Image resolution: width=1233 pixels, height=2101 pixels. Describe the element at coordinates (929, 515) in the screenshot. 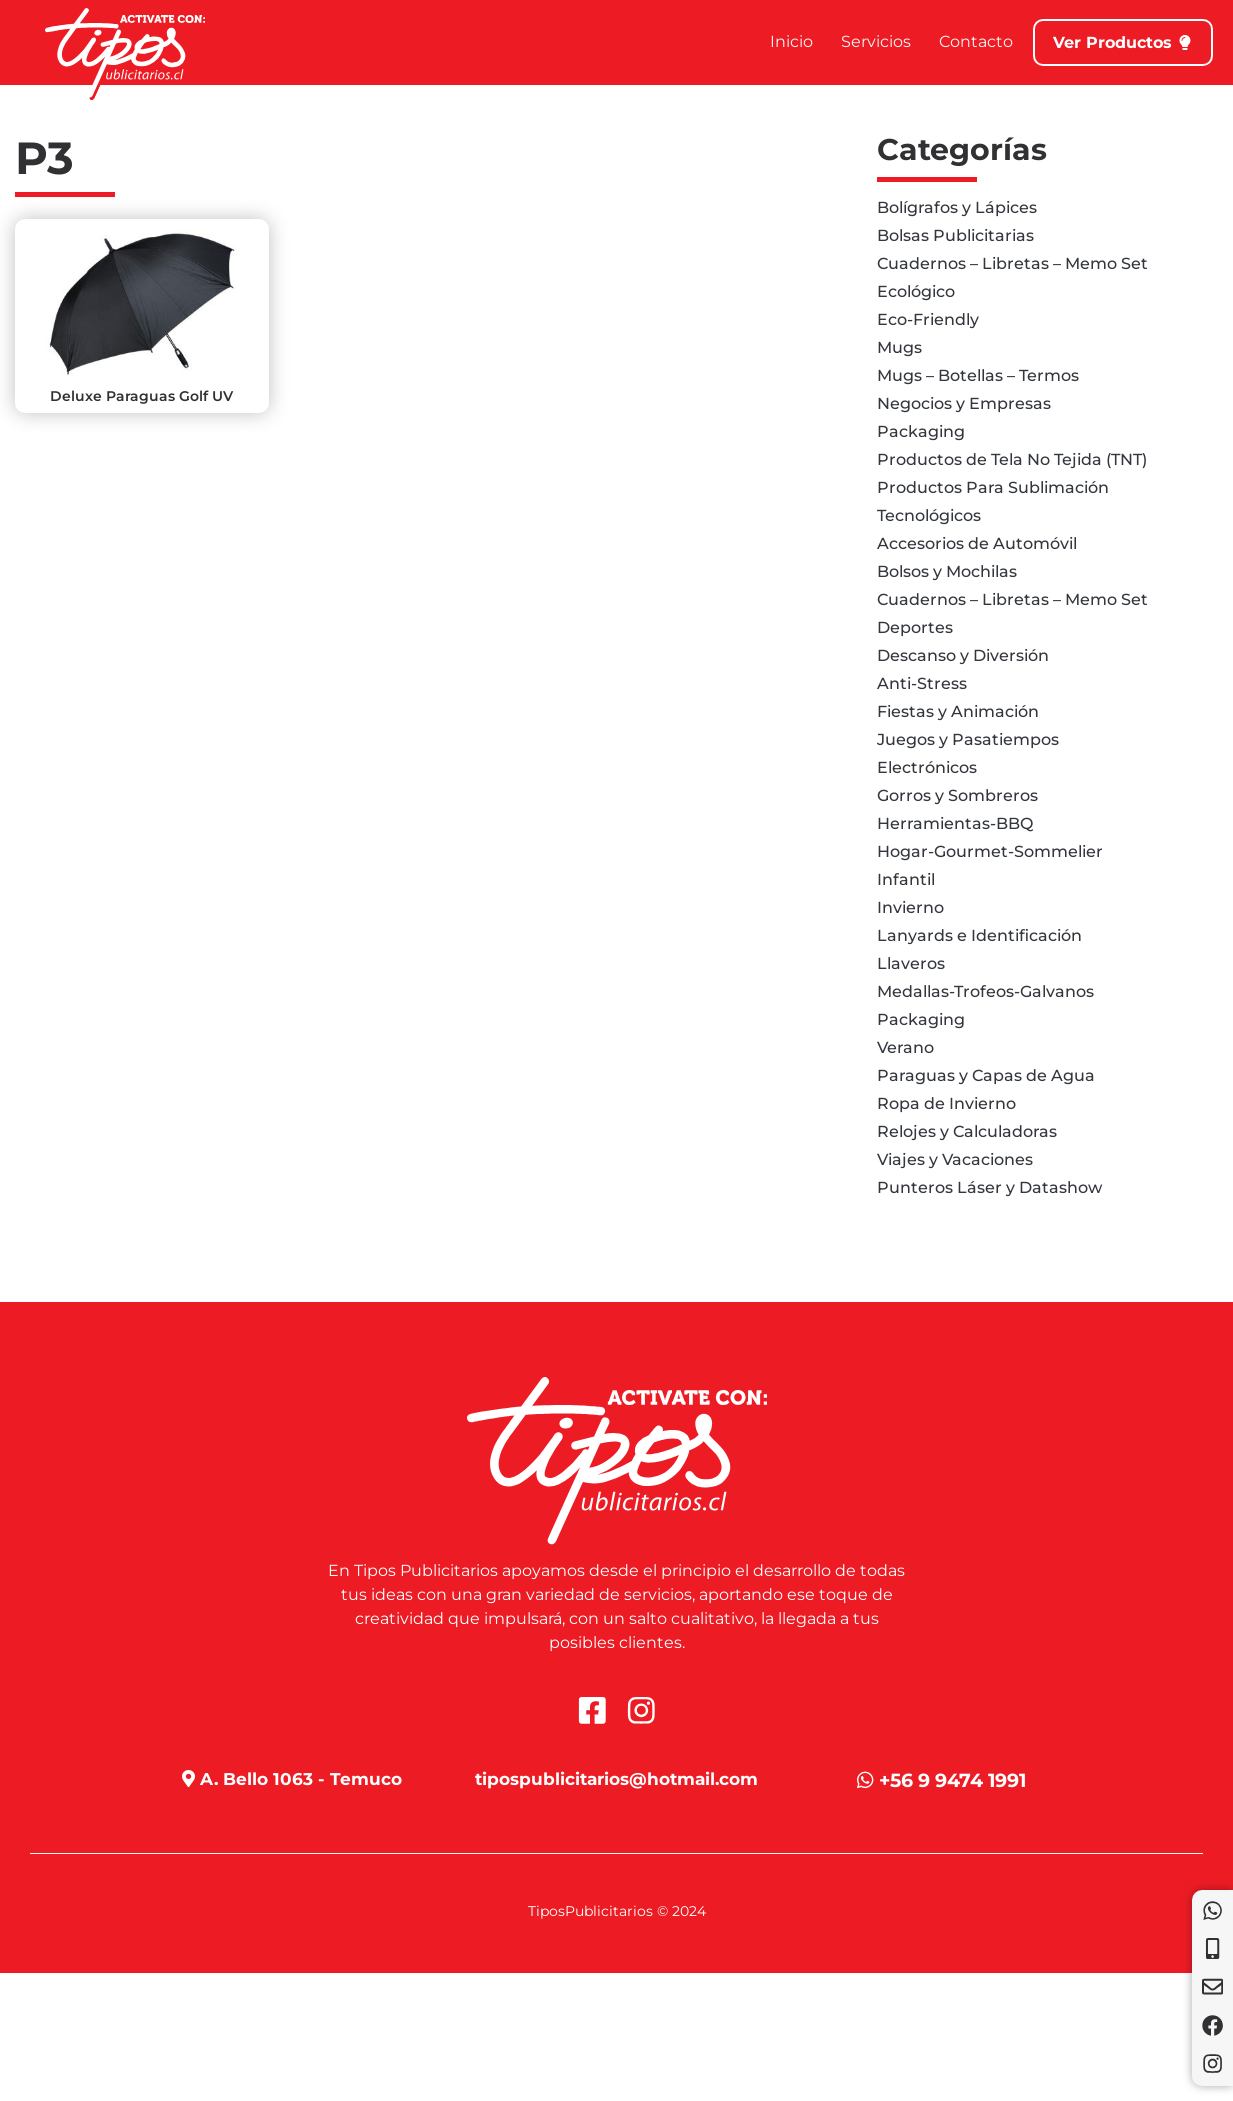

I see `Tecnológicos` at that location.